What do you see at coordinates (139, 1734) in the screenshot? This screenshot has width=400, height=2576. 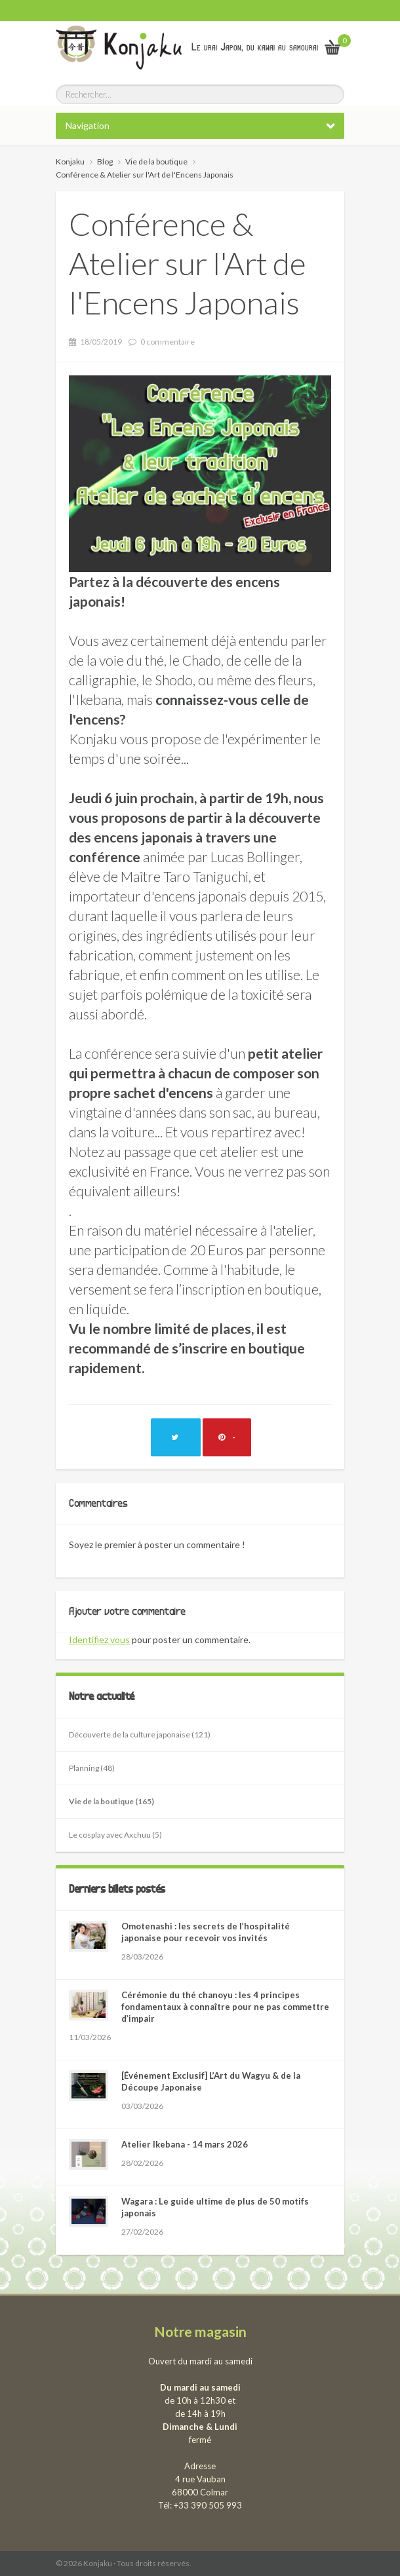 I see `Découverte de la culture japonaise (121)` at bounding box center [139, 1734].